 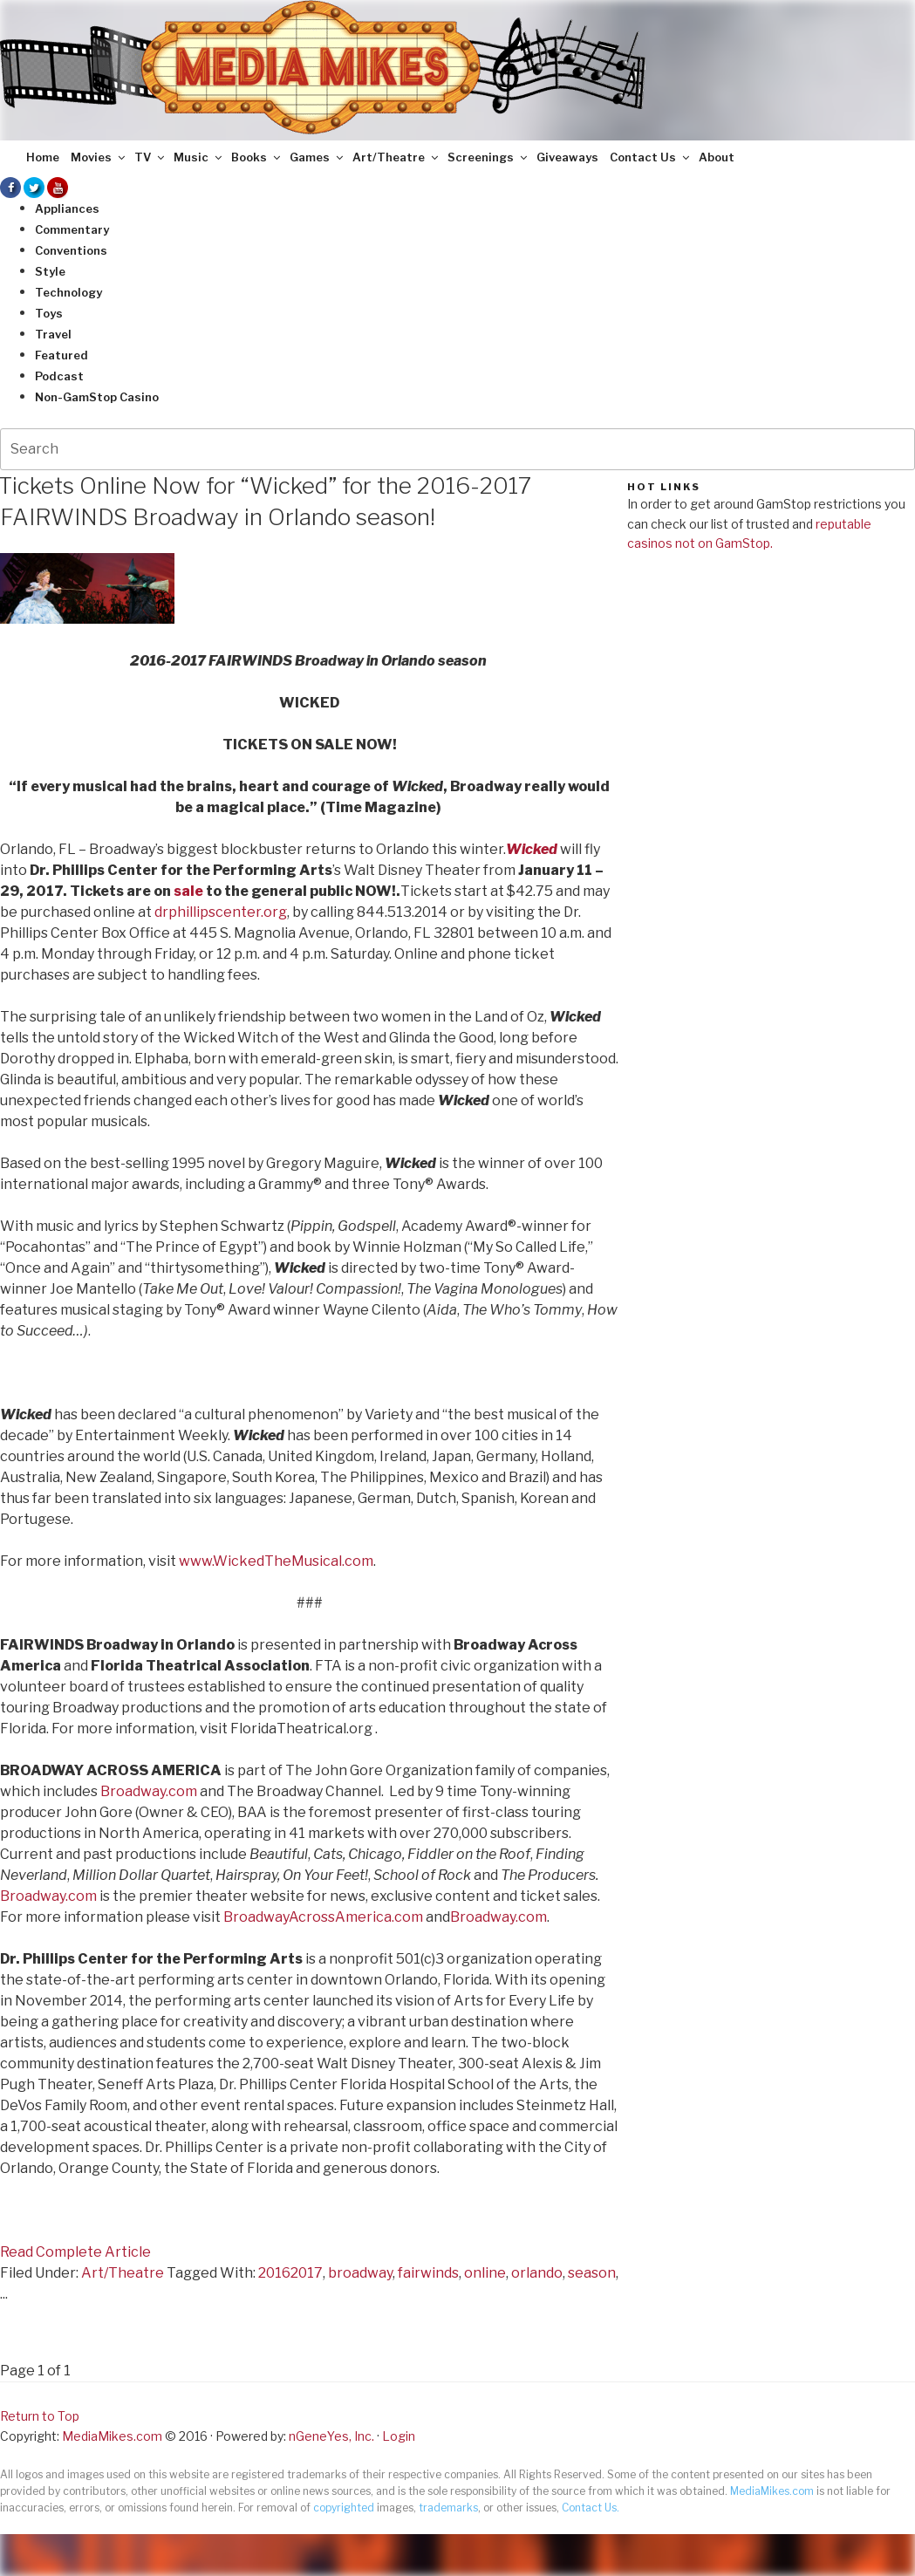 I want to click on broadway, so click(x=360, y=2273).